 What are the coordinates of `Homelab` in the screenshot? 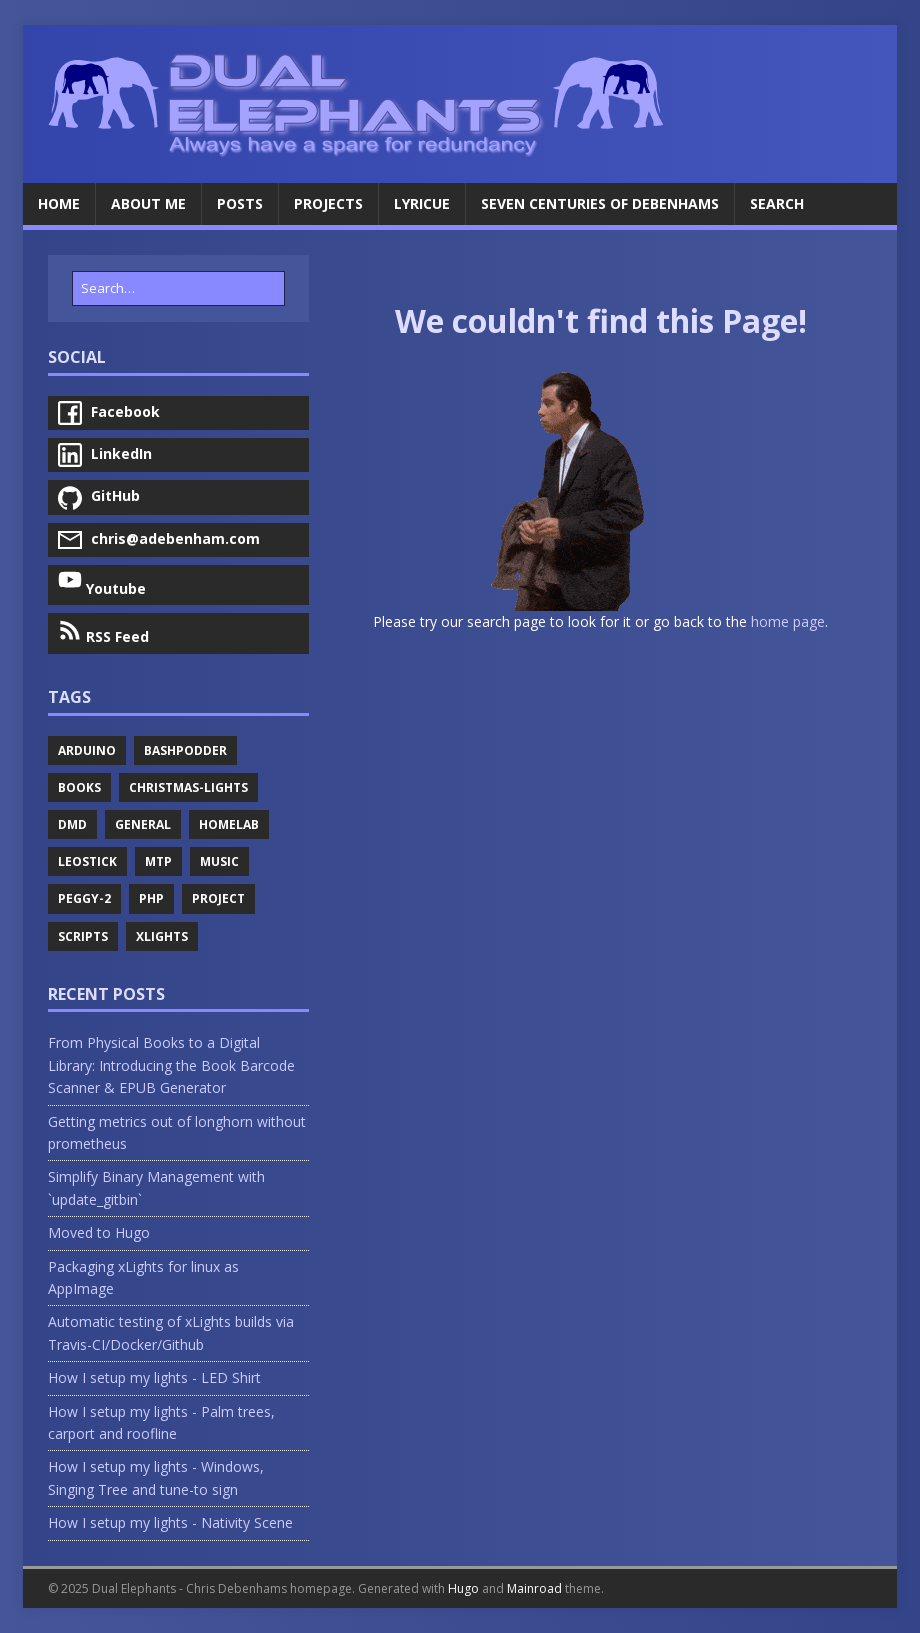 It's located at (229, 824).